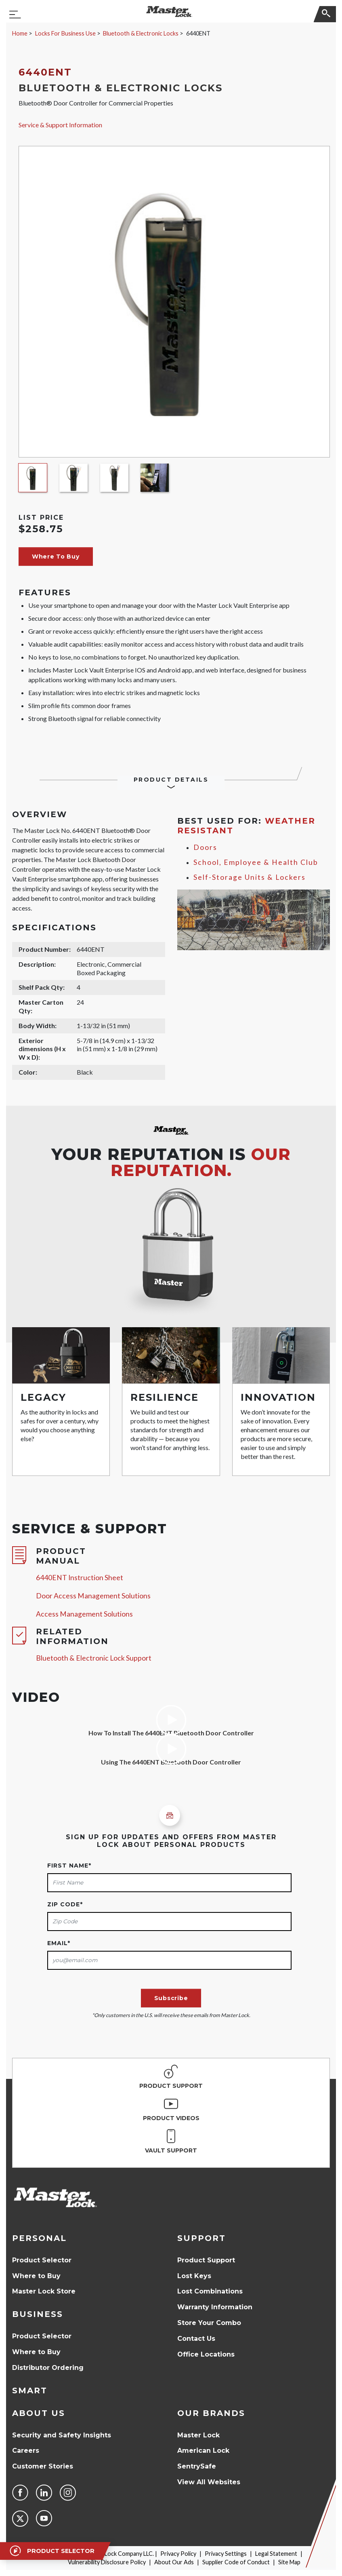 Image resolution: width=342 pixels, height=2576 pixels. Describe the element at coordinates (178, 2553) in the screenshot. I see `Privacy Policy` at that location.